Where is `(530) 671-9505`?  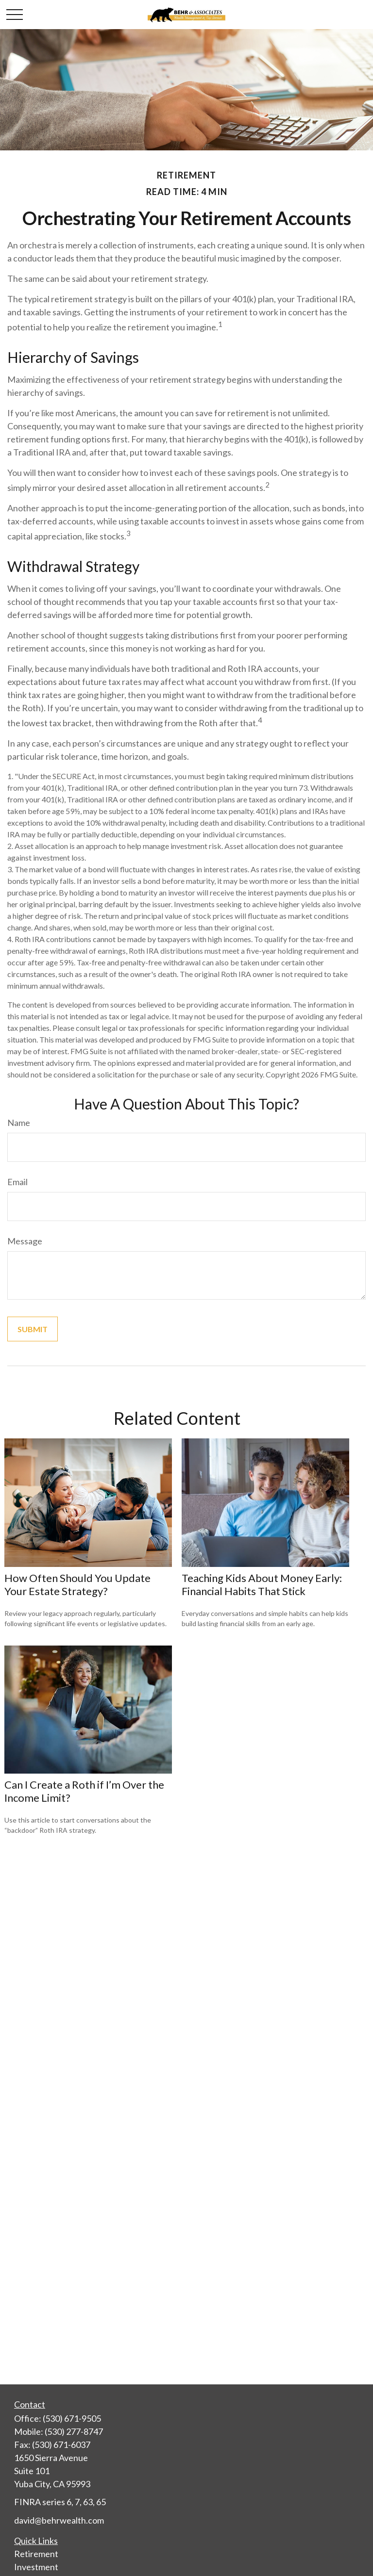
(530) 671-9505 is located at coordinates (72, 2418).